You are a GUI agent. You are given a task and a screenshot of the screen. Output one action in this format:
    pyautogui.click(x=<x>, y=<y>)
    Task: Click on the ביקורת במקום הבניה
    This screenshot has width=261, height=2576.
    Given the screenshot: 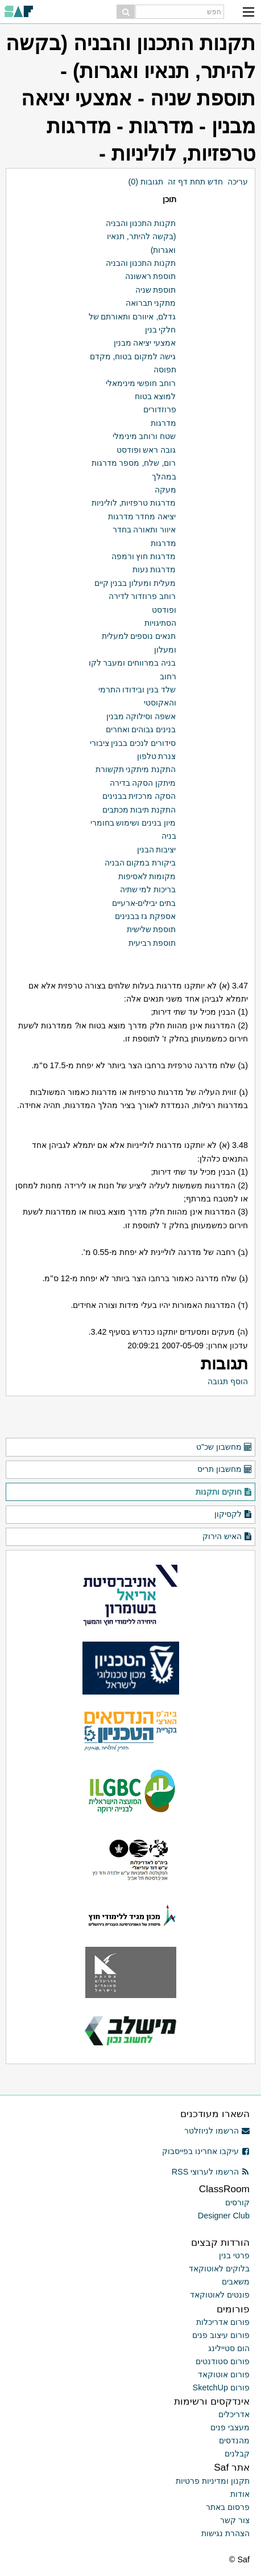 What is the action you would take?
    pyautogui.click(x=140, y=862)
    